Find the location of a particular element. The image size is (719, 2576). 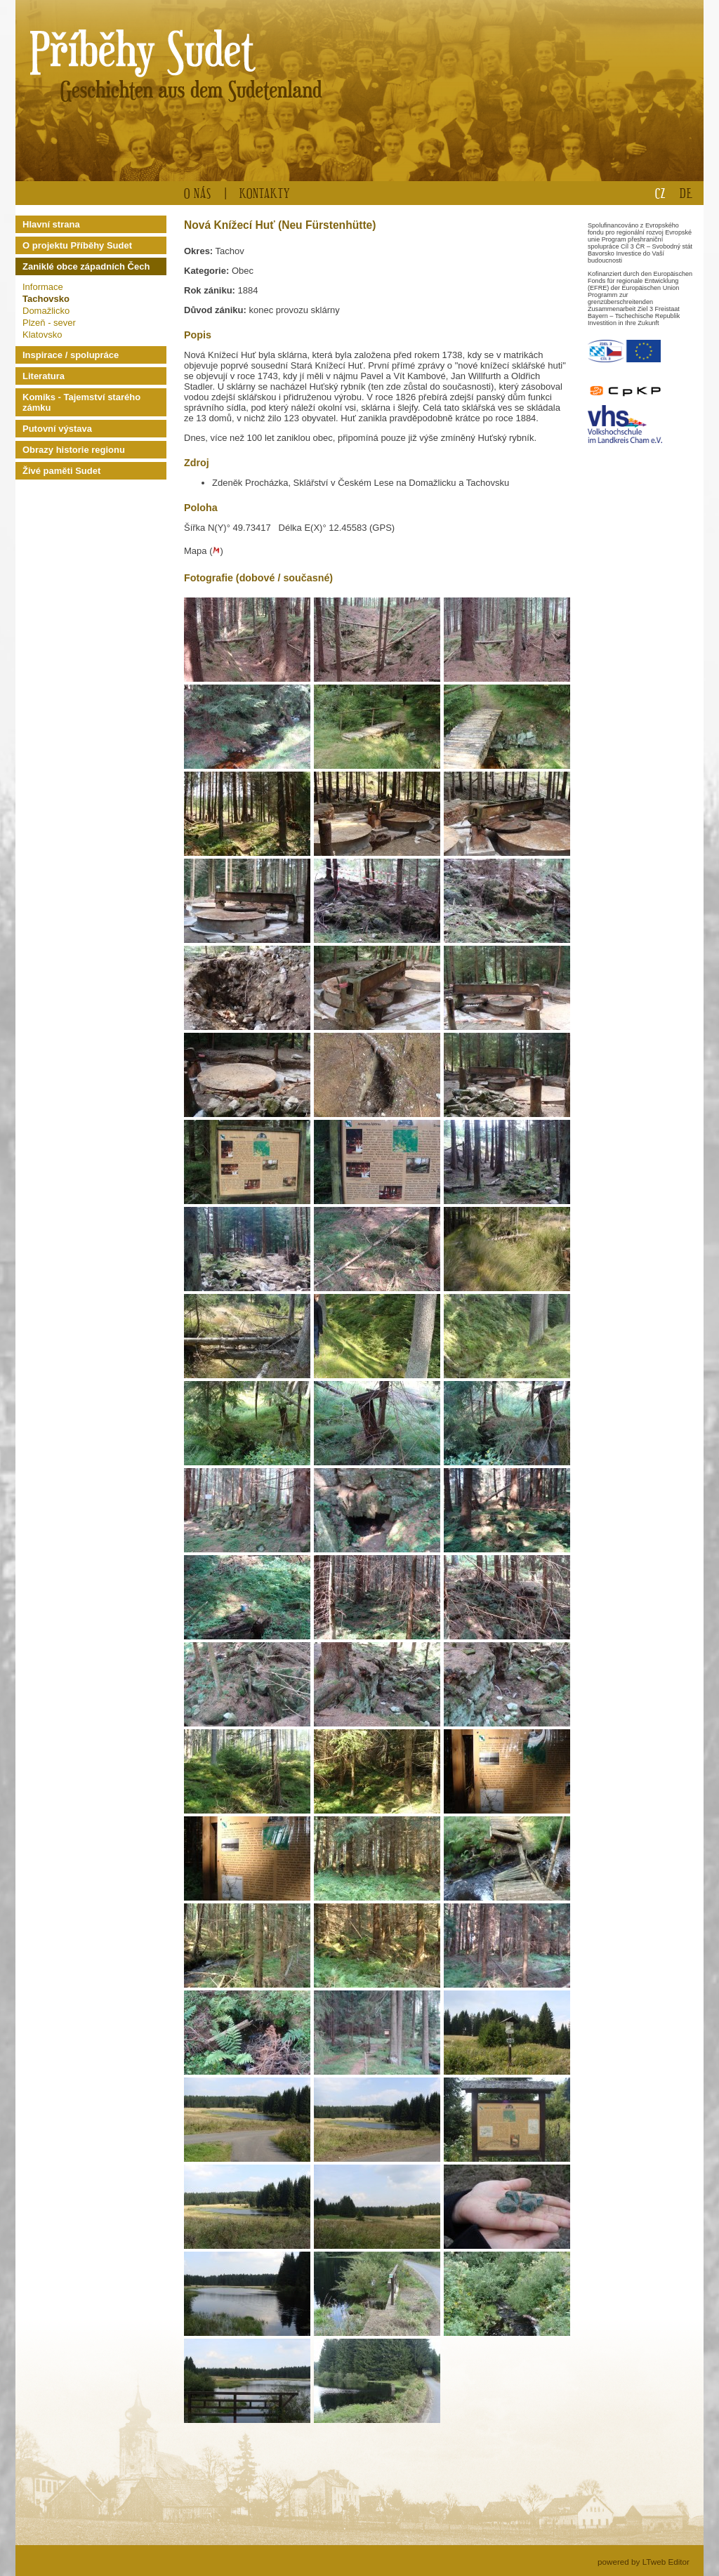

CZ is located at coordinates (660, 192).